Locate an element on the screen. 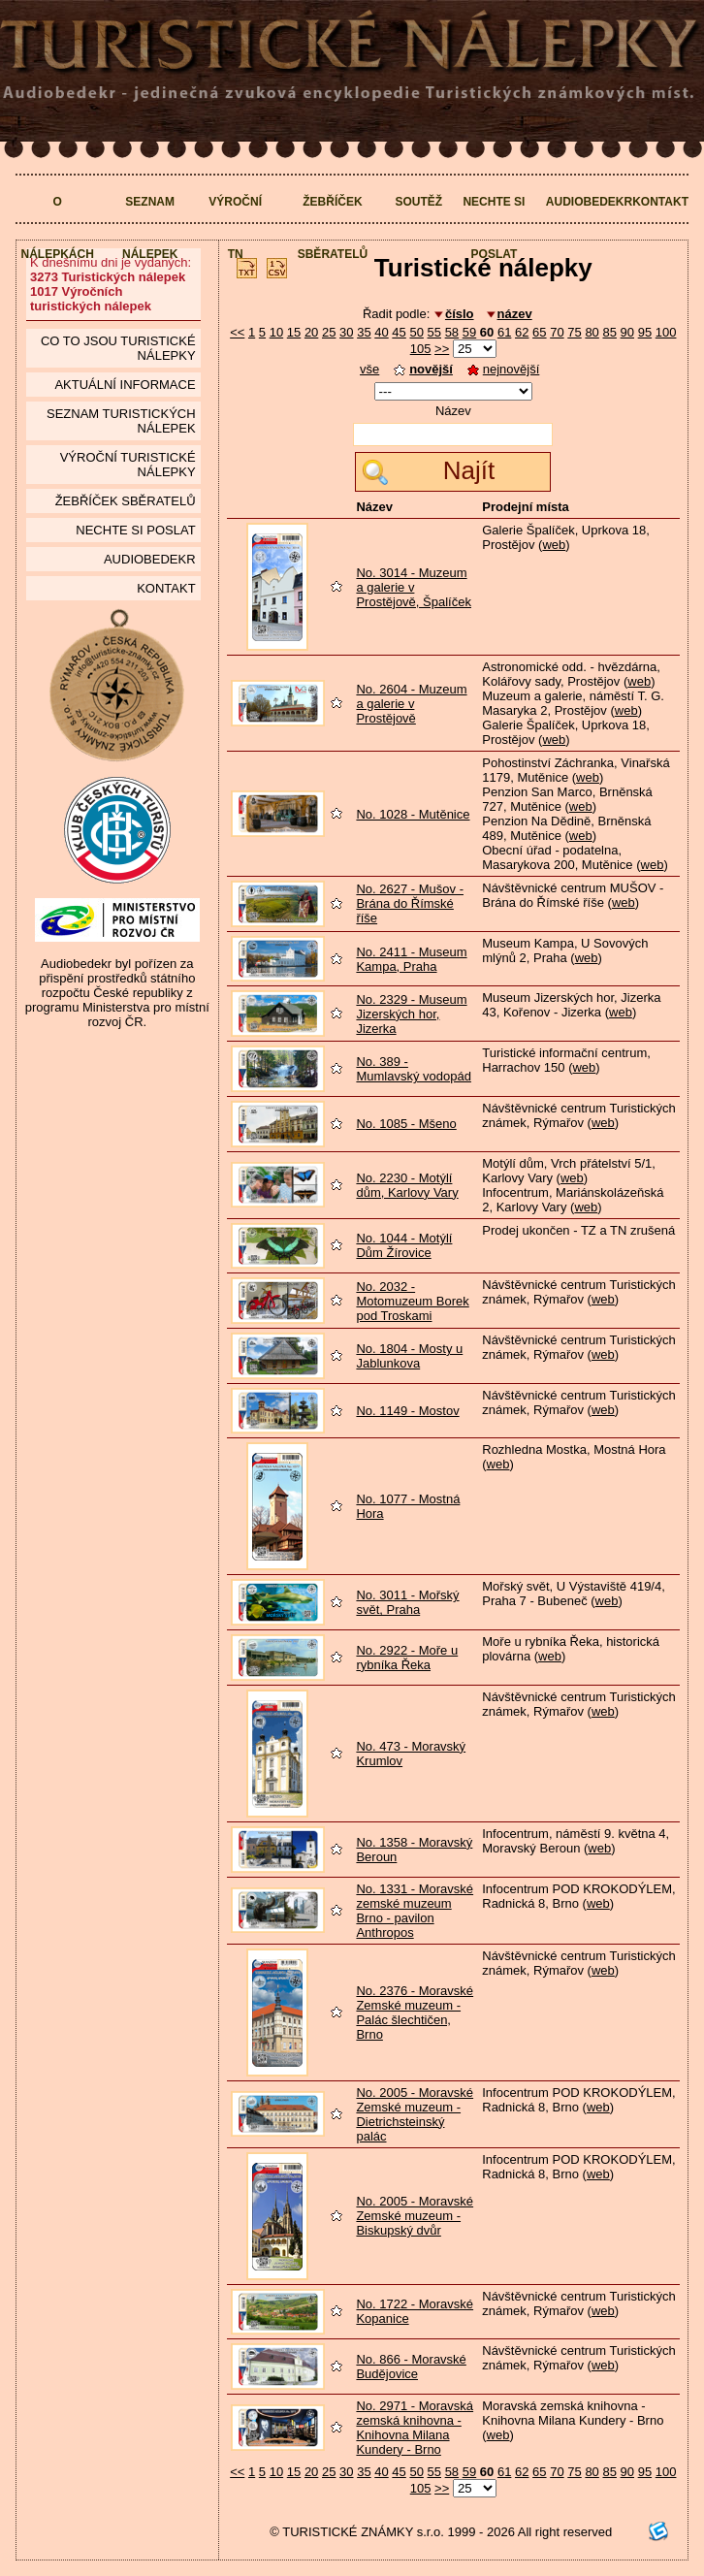 This screenshot has height=2576, width=704. 105 is located at coordinates (421, 348).